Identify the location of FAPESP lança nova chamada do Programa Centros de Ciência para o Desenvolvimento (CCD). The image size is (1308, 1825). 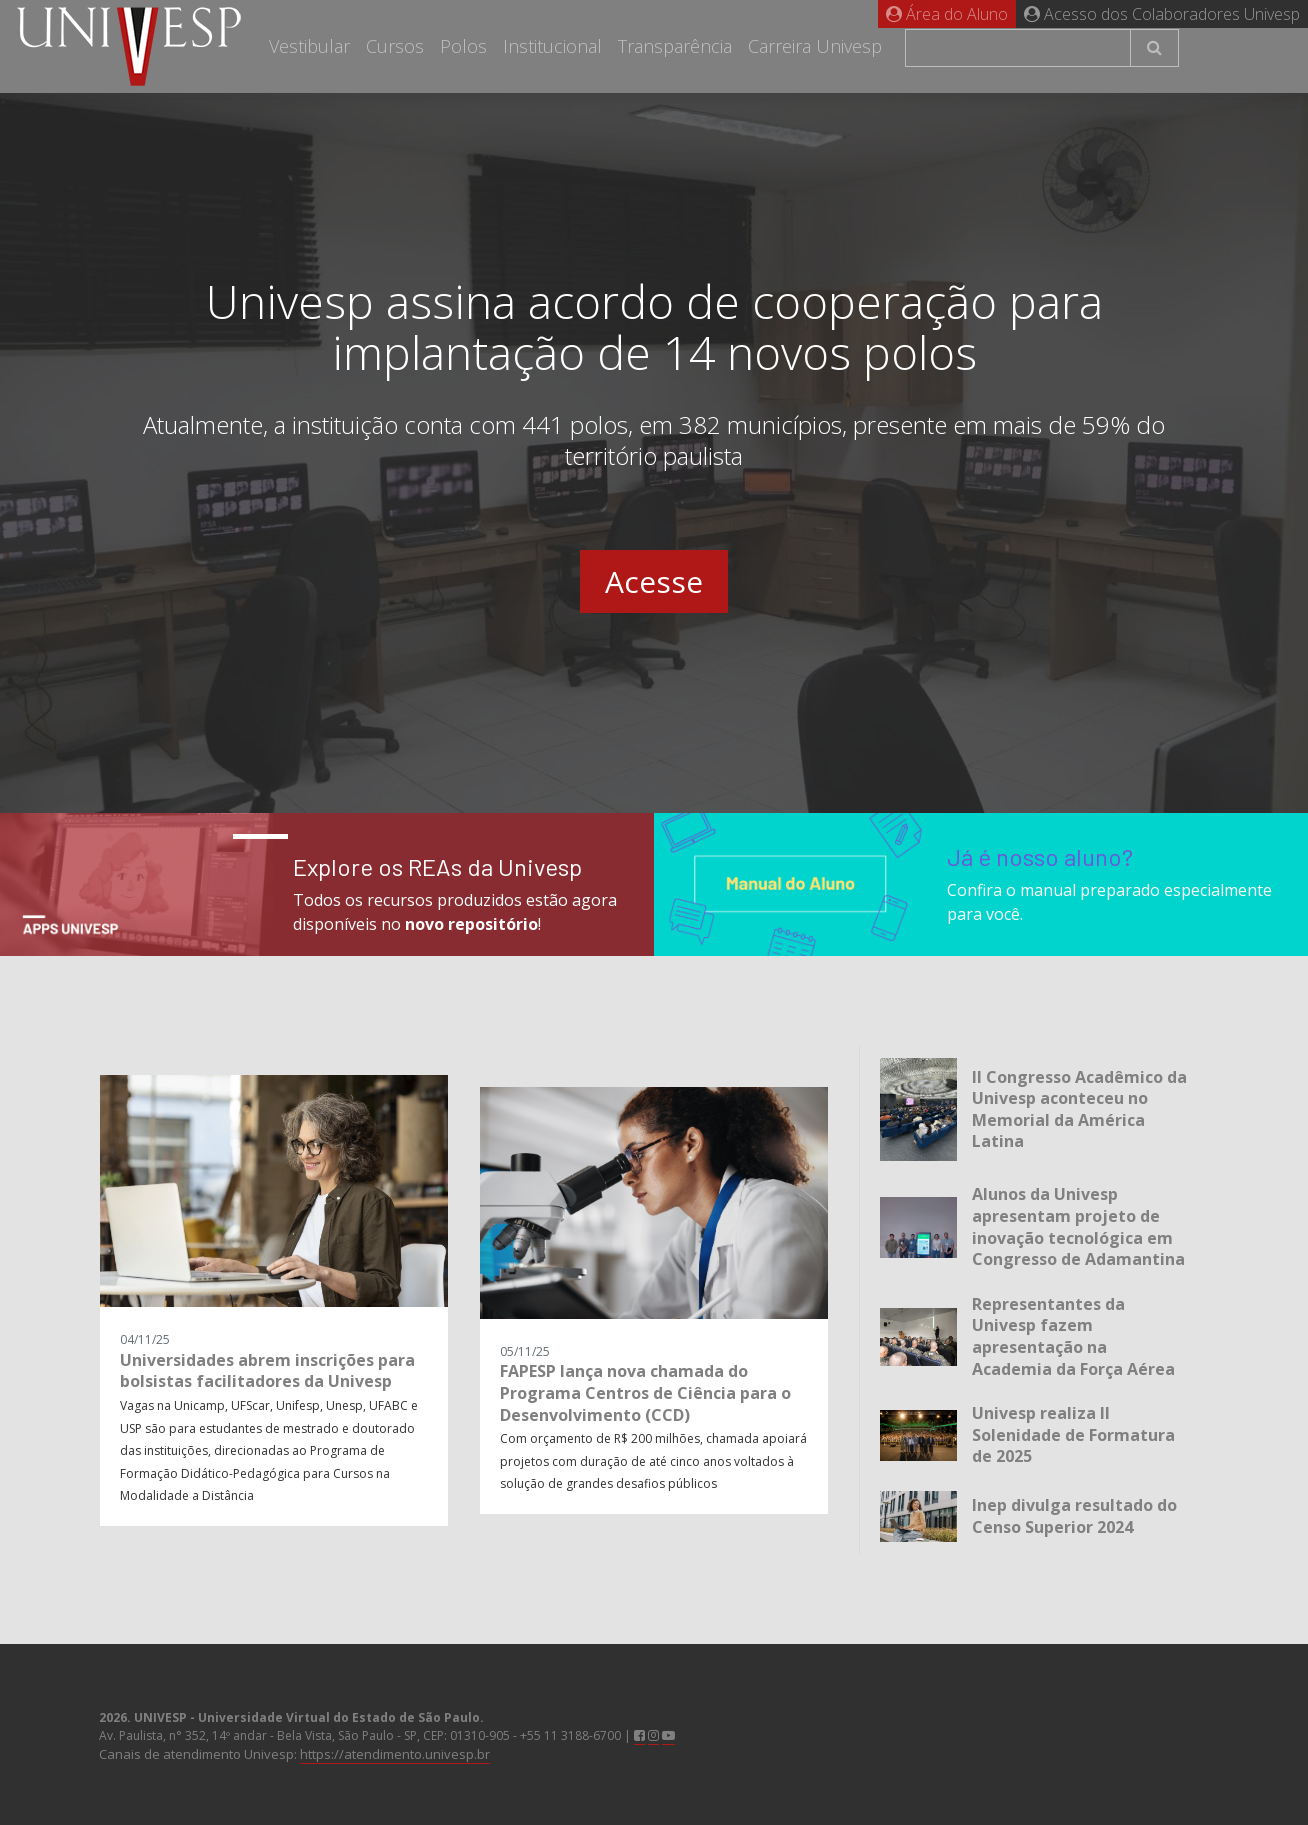
(645, 1392).